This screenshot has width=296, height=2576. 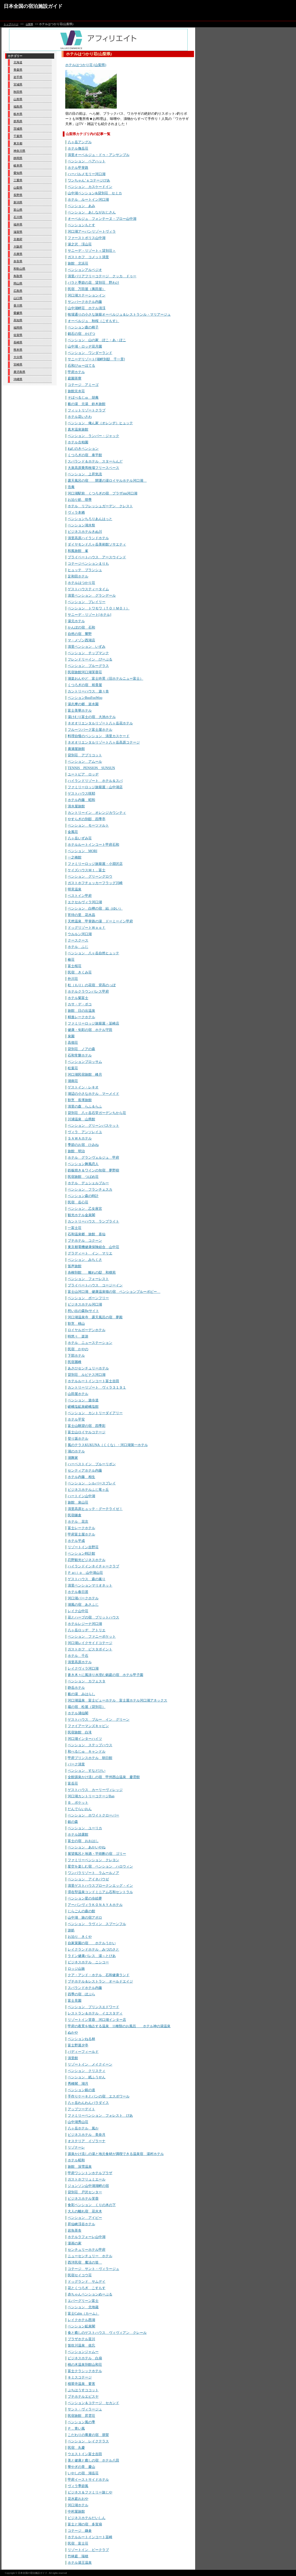 What do you see at coordinates (92, 985) in the screenshot?
I see `杜（もり）の花宿 背高のっぽ` at bounding box center [92, 985].